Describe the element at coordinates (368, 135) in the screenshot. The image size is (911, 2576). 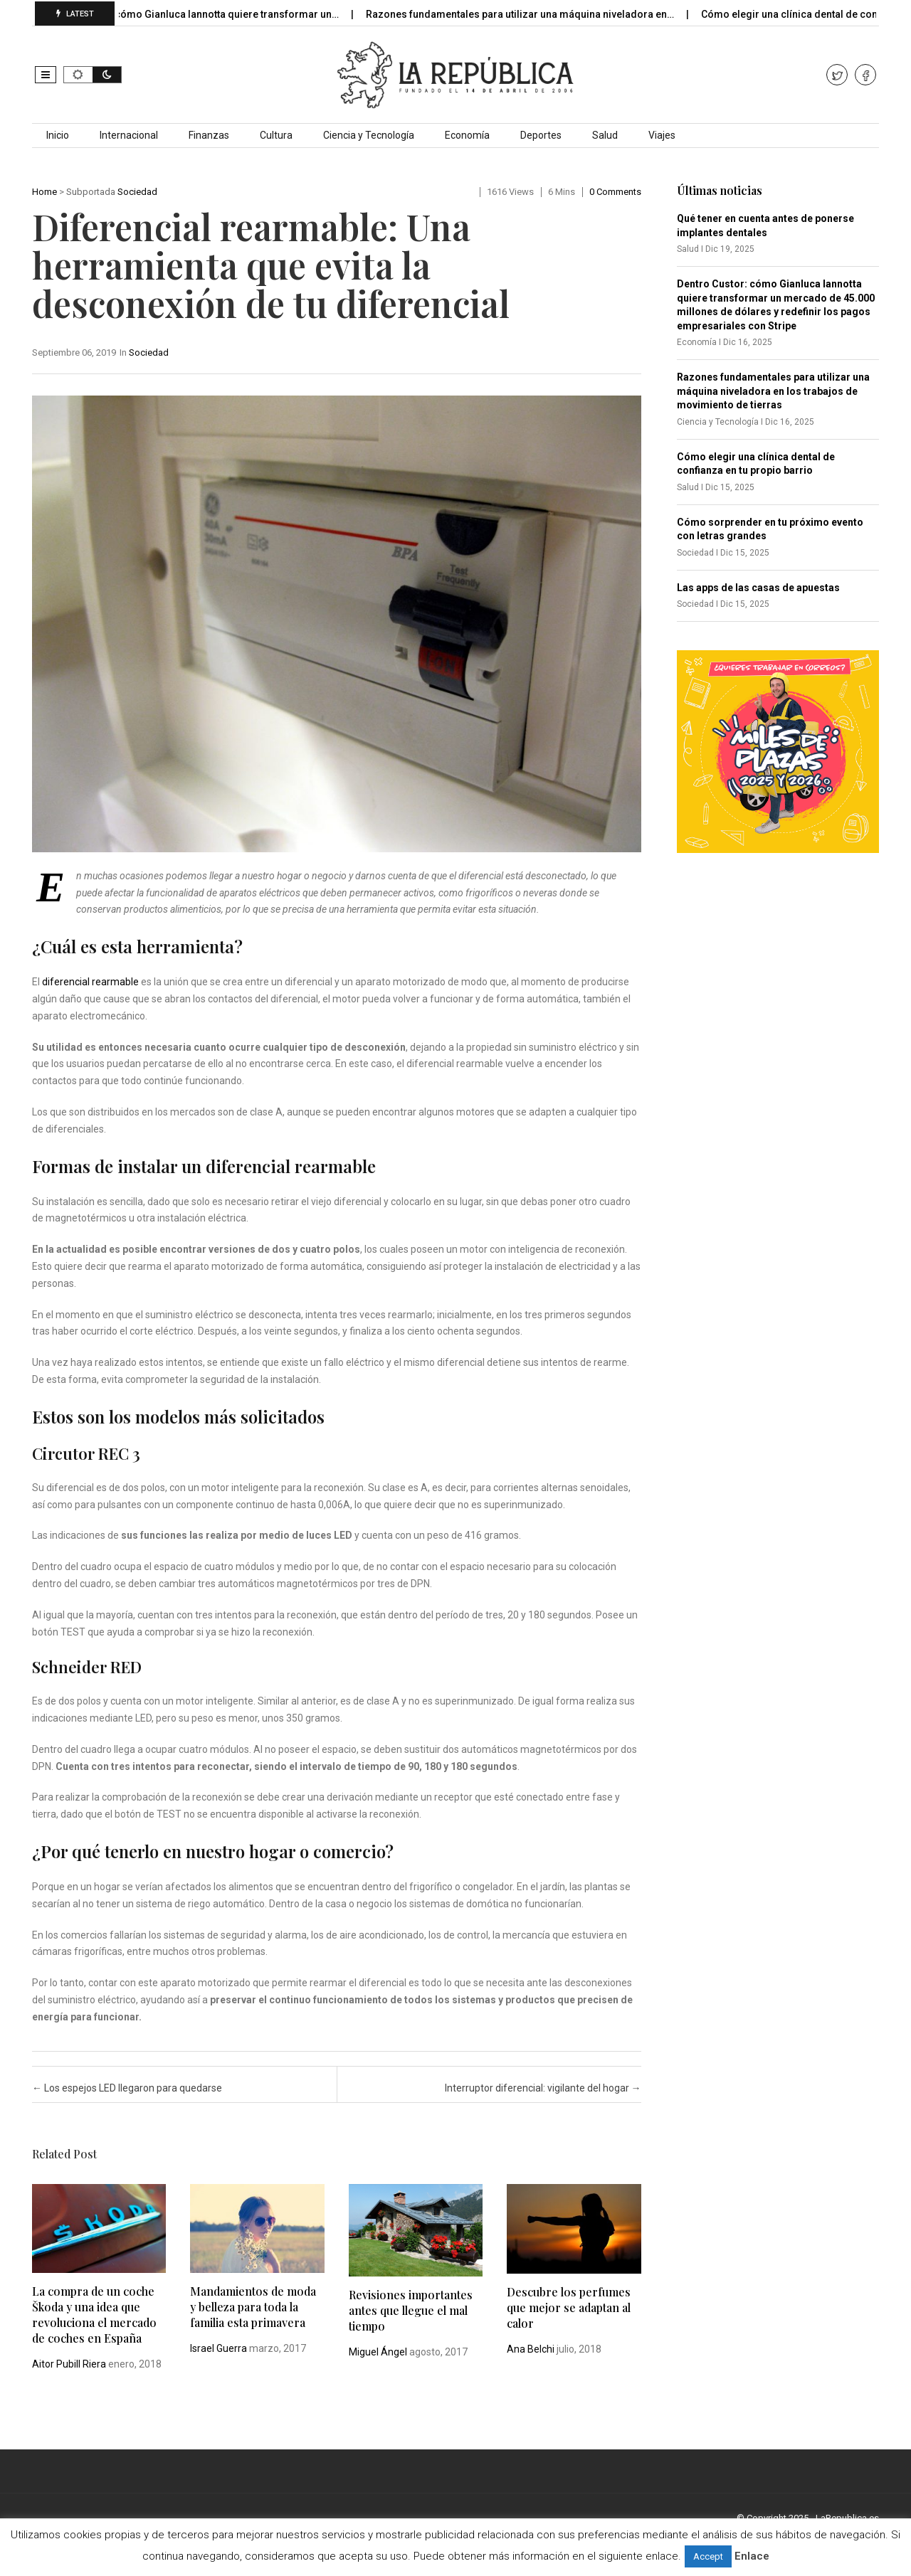
I see `Ciencia y Tecnología` at that location.